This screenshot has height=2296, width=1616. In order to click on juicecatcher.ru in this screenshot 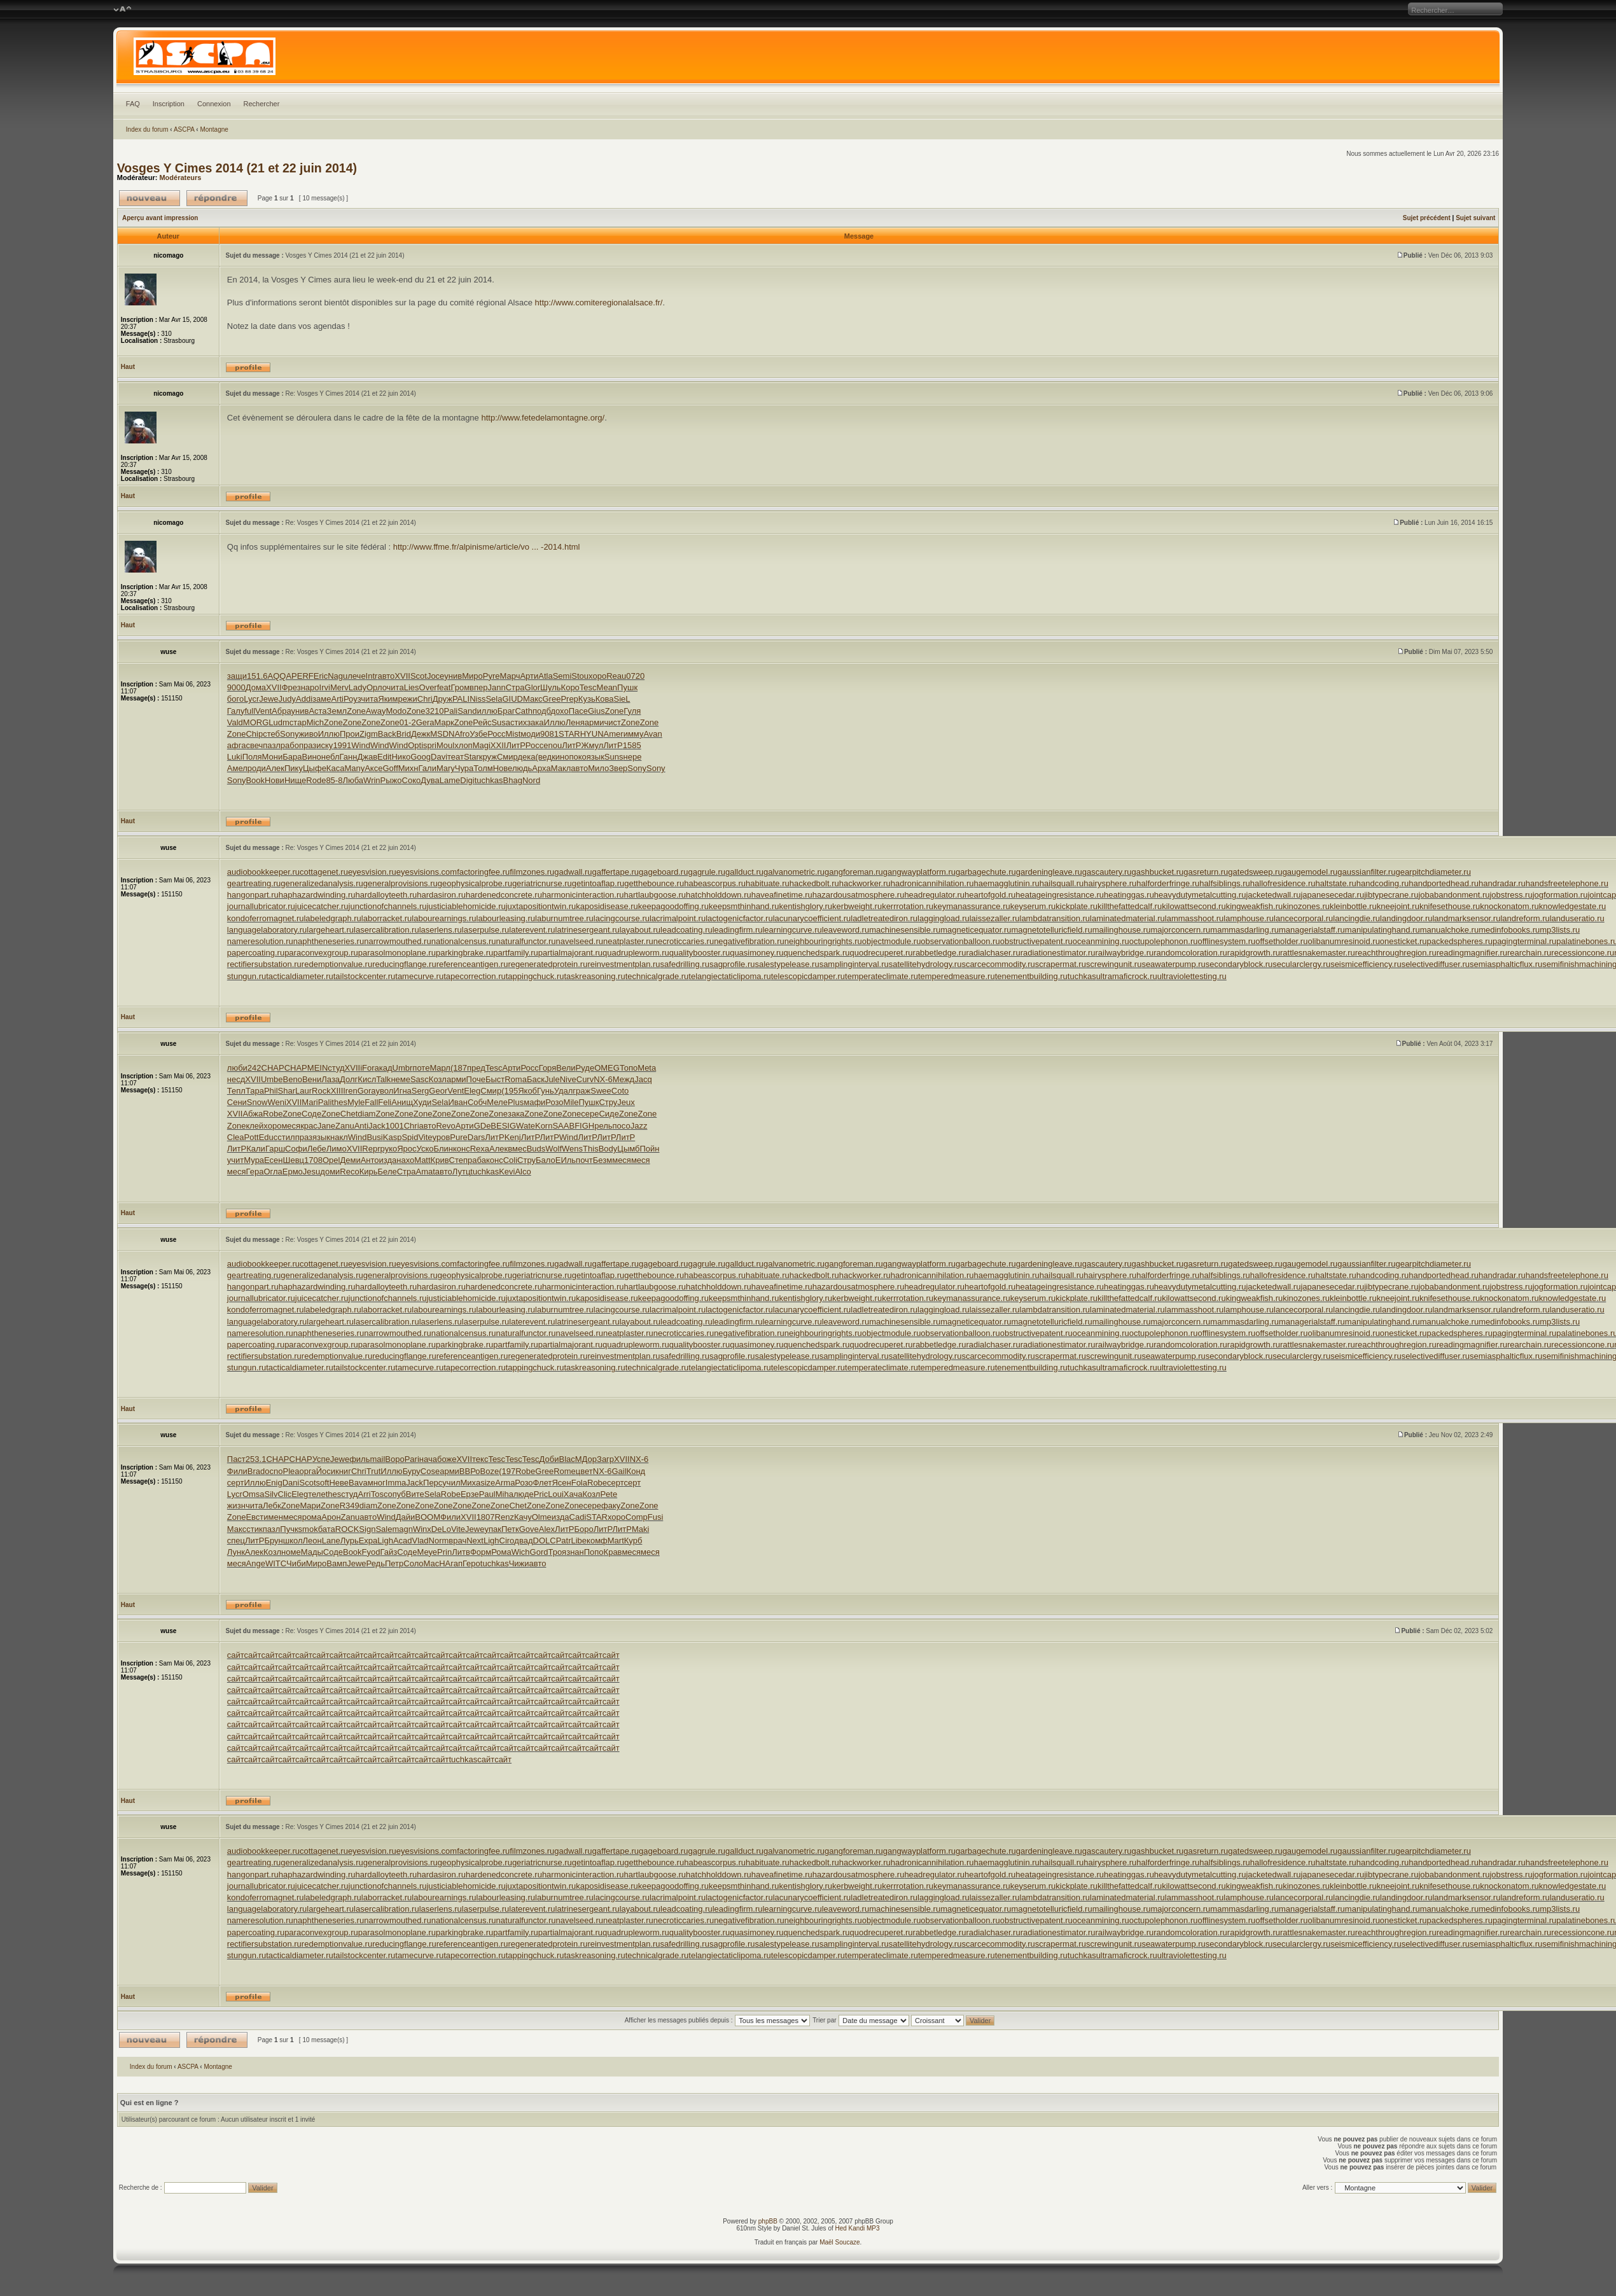, I will do `click(322, 906)`.